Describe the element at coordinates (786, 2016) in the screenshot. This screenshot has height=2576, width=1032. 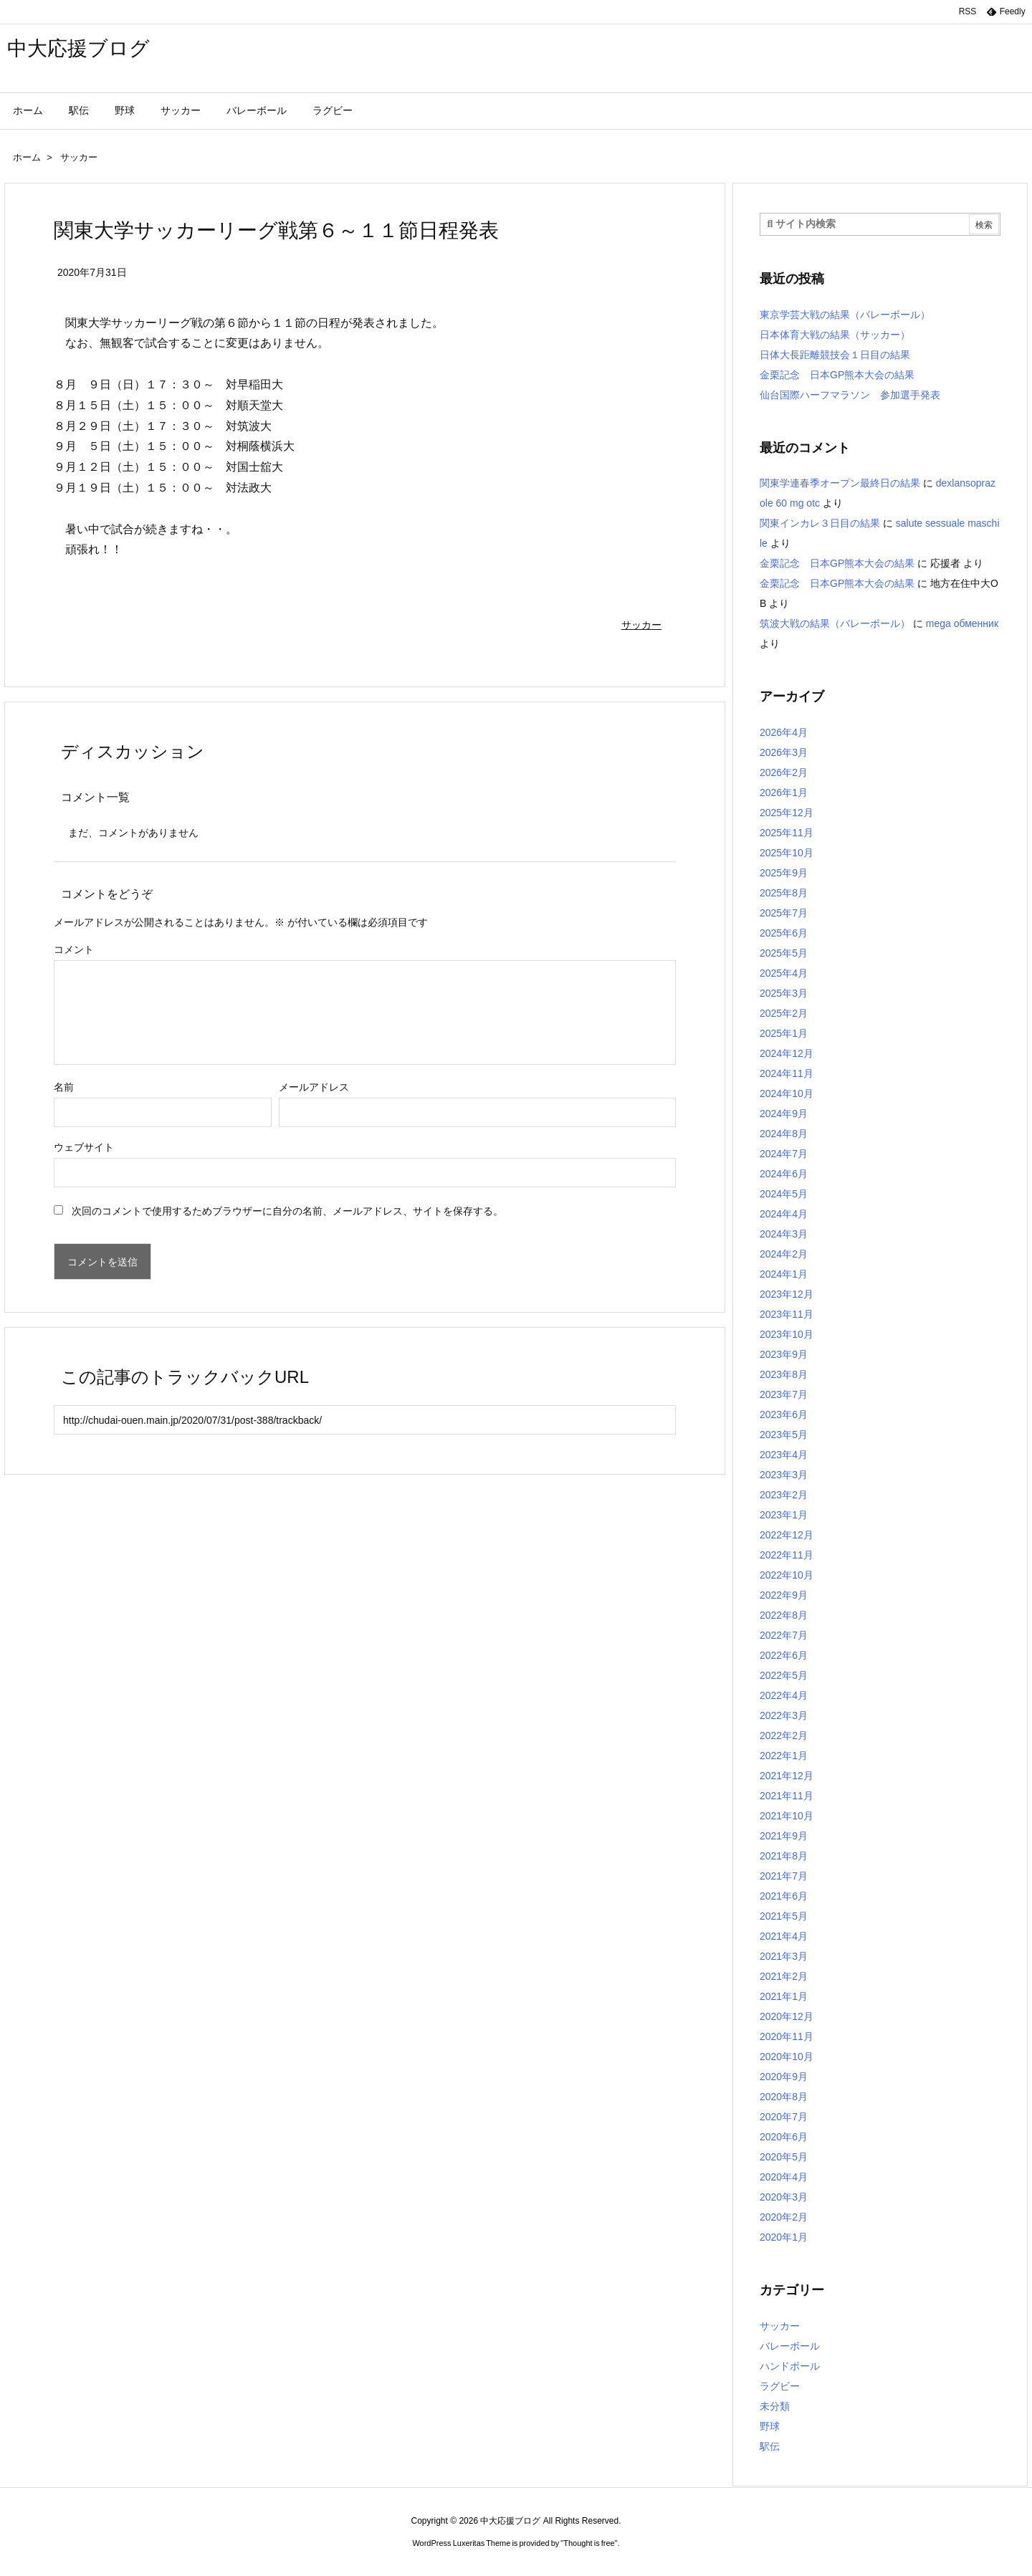
I see `2020年12月` at that location.